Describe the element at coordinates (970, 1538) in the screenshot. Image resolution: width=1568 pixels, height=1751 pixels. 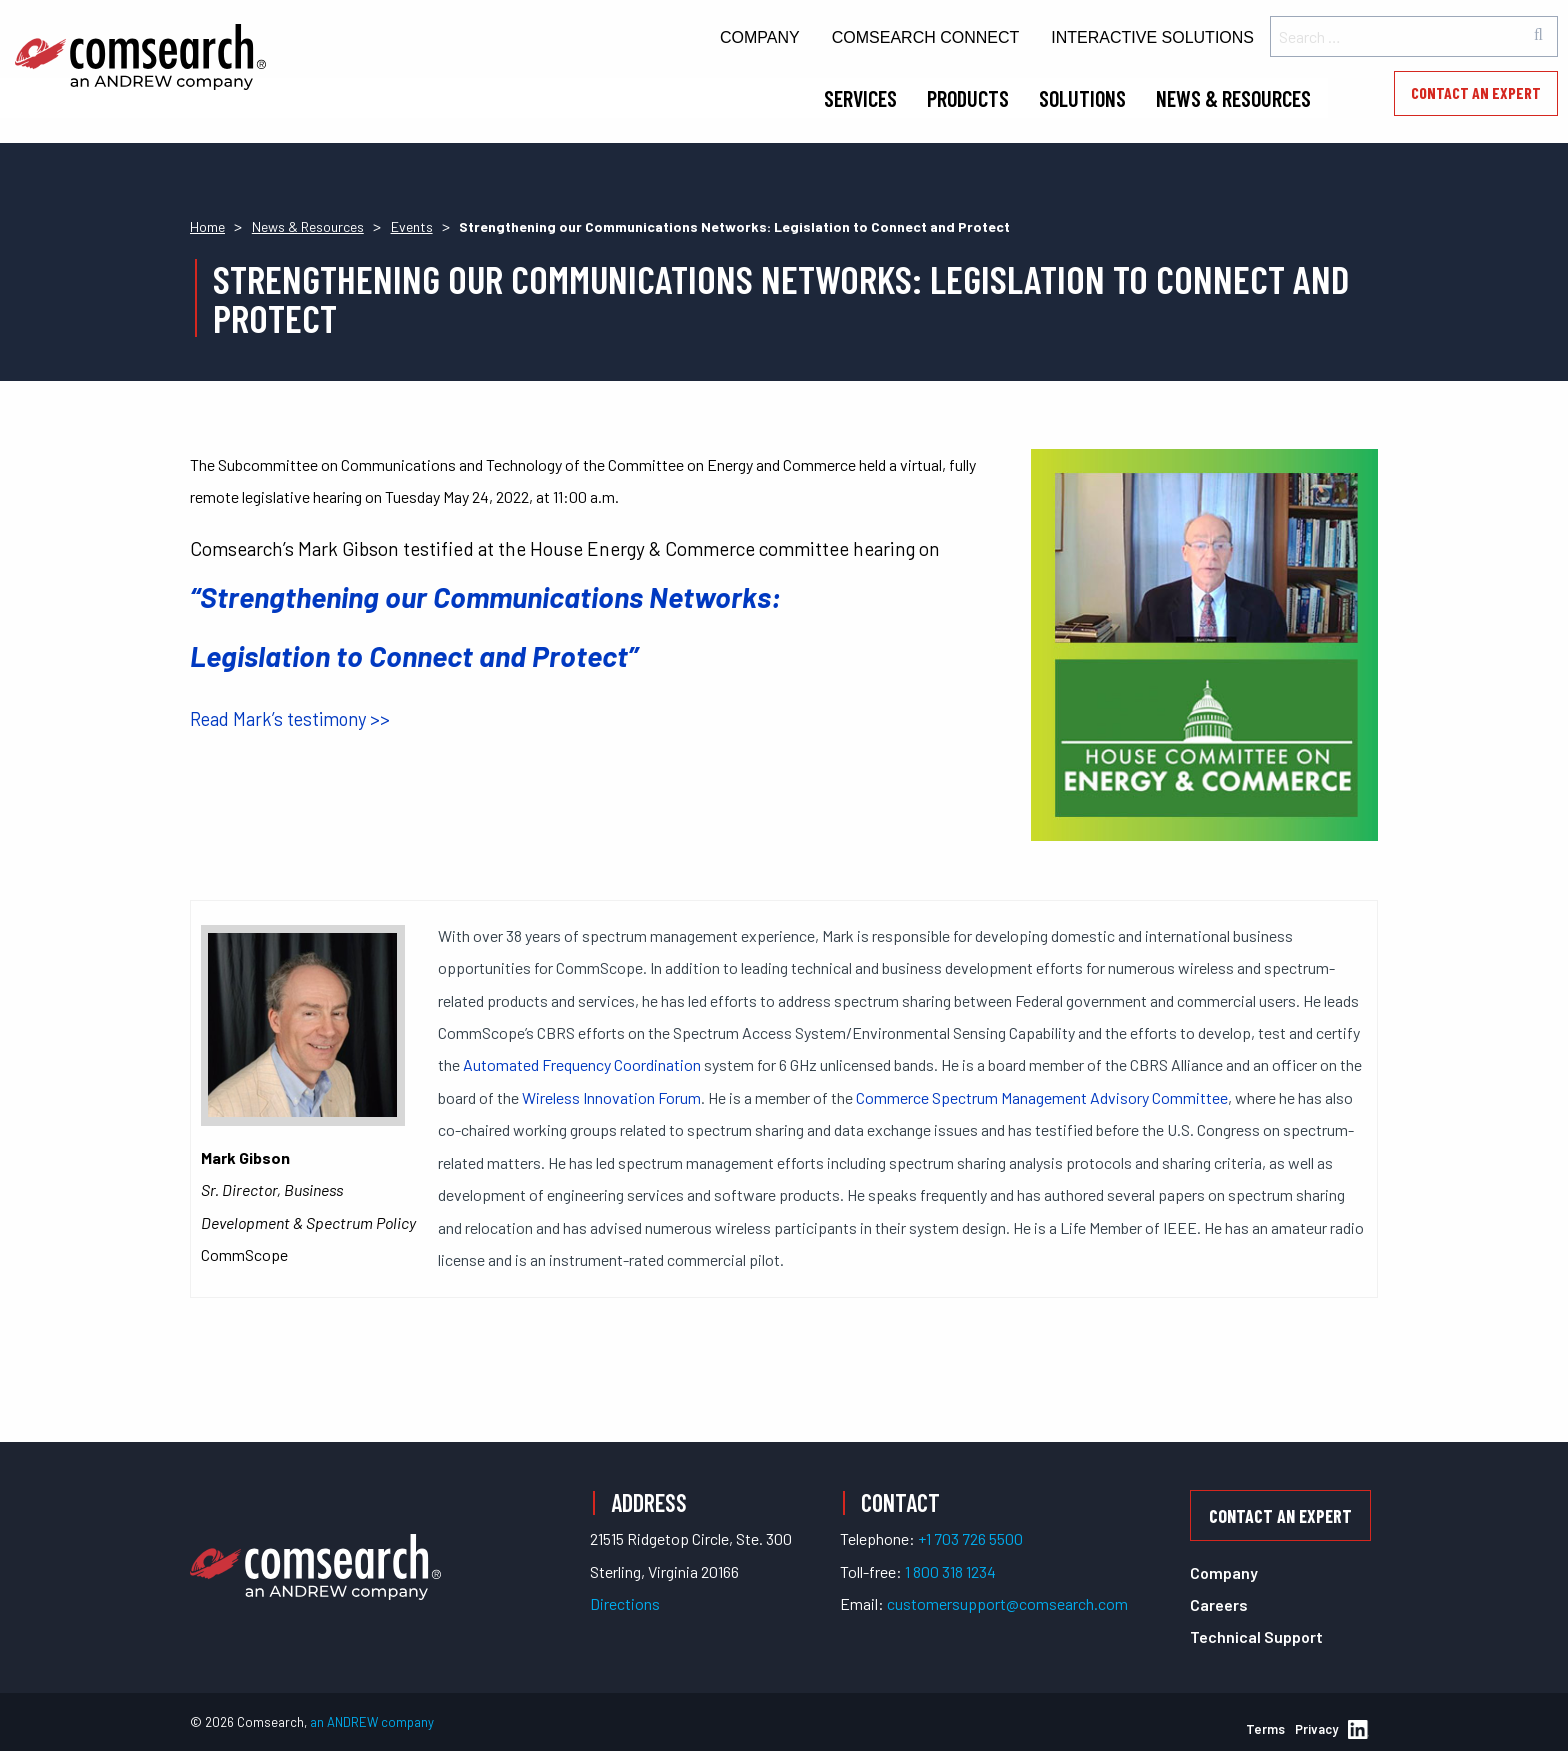
I see `+1 703 726 5500` at that location.